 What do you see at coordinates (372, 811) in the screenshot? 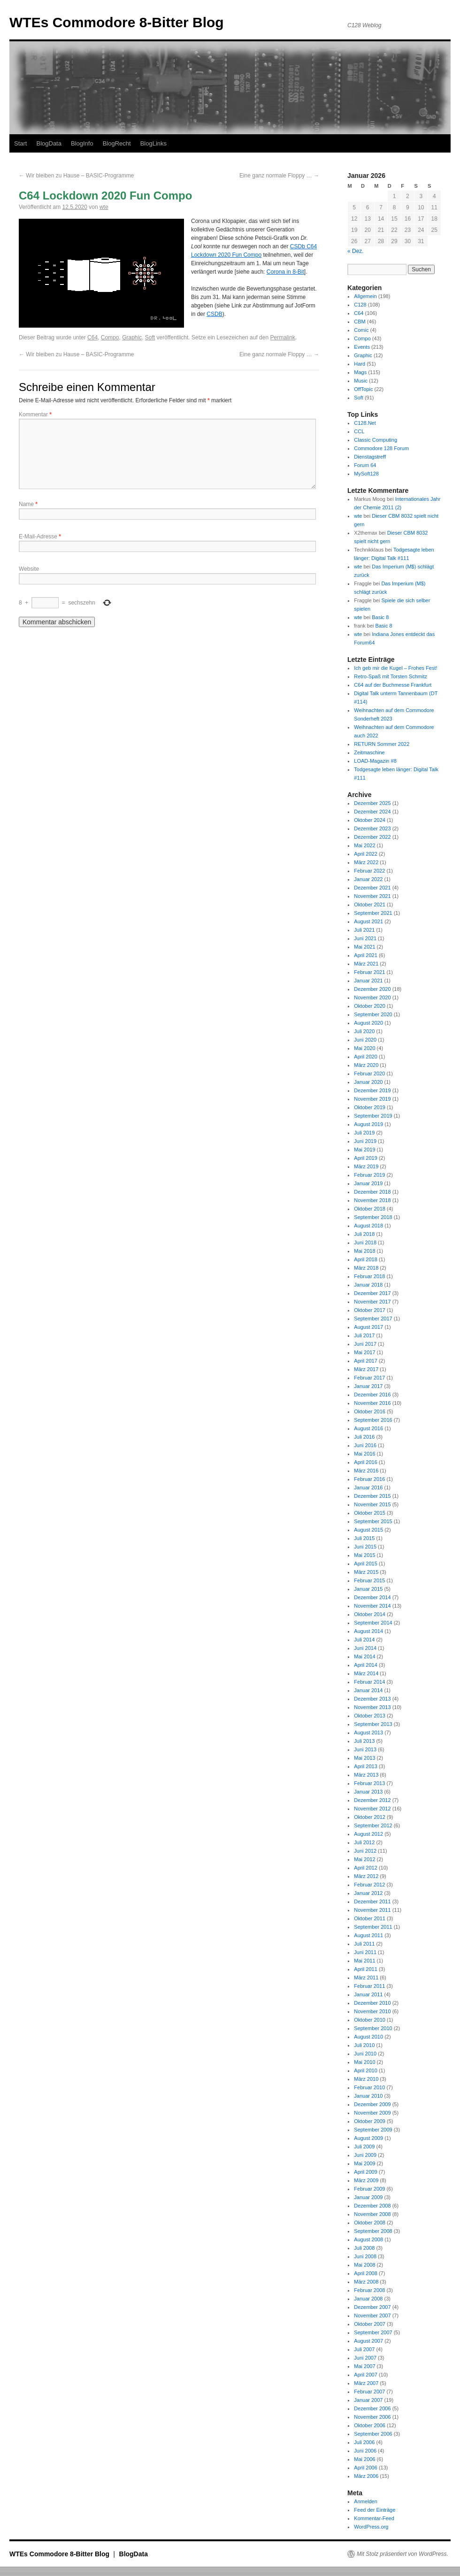
I see `Dezember 2024` at bounding box center [372, 811].